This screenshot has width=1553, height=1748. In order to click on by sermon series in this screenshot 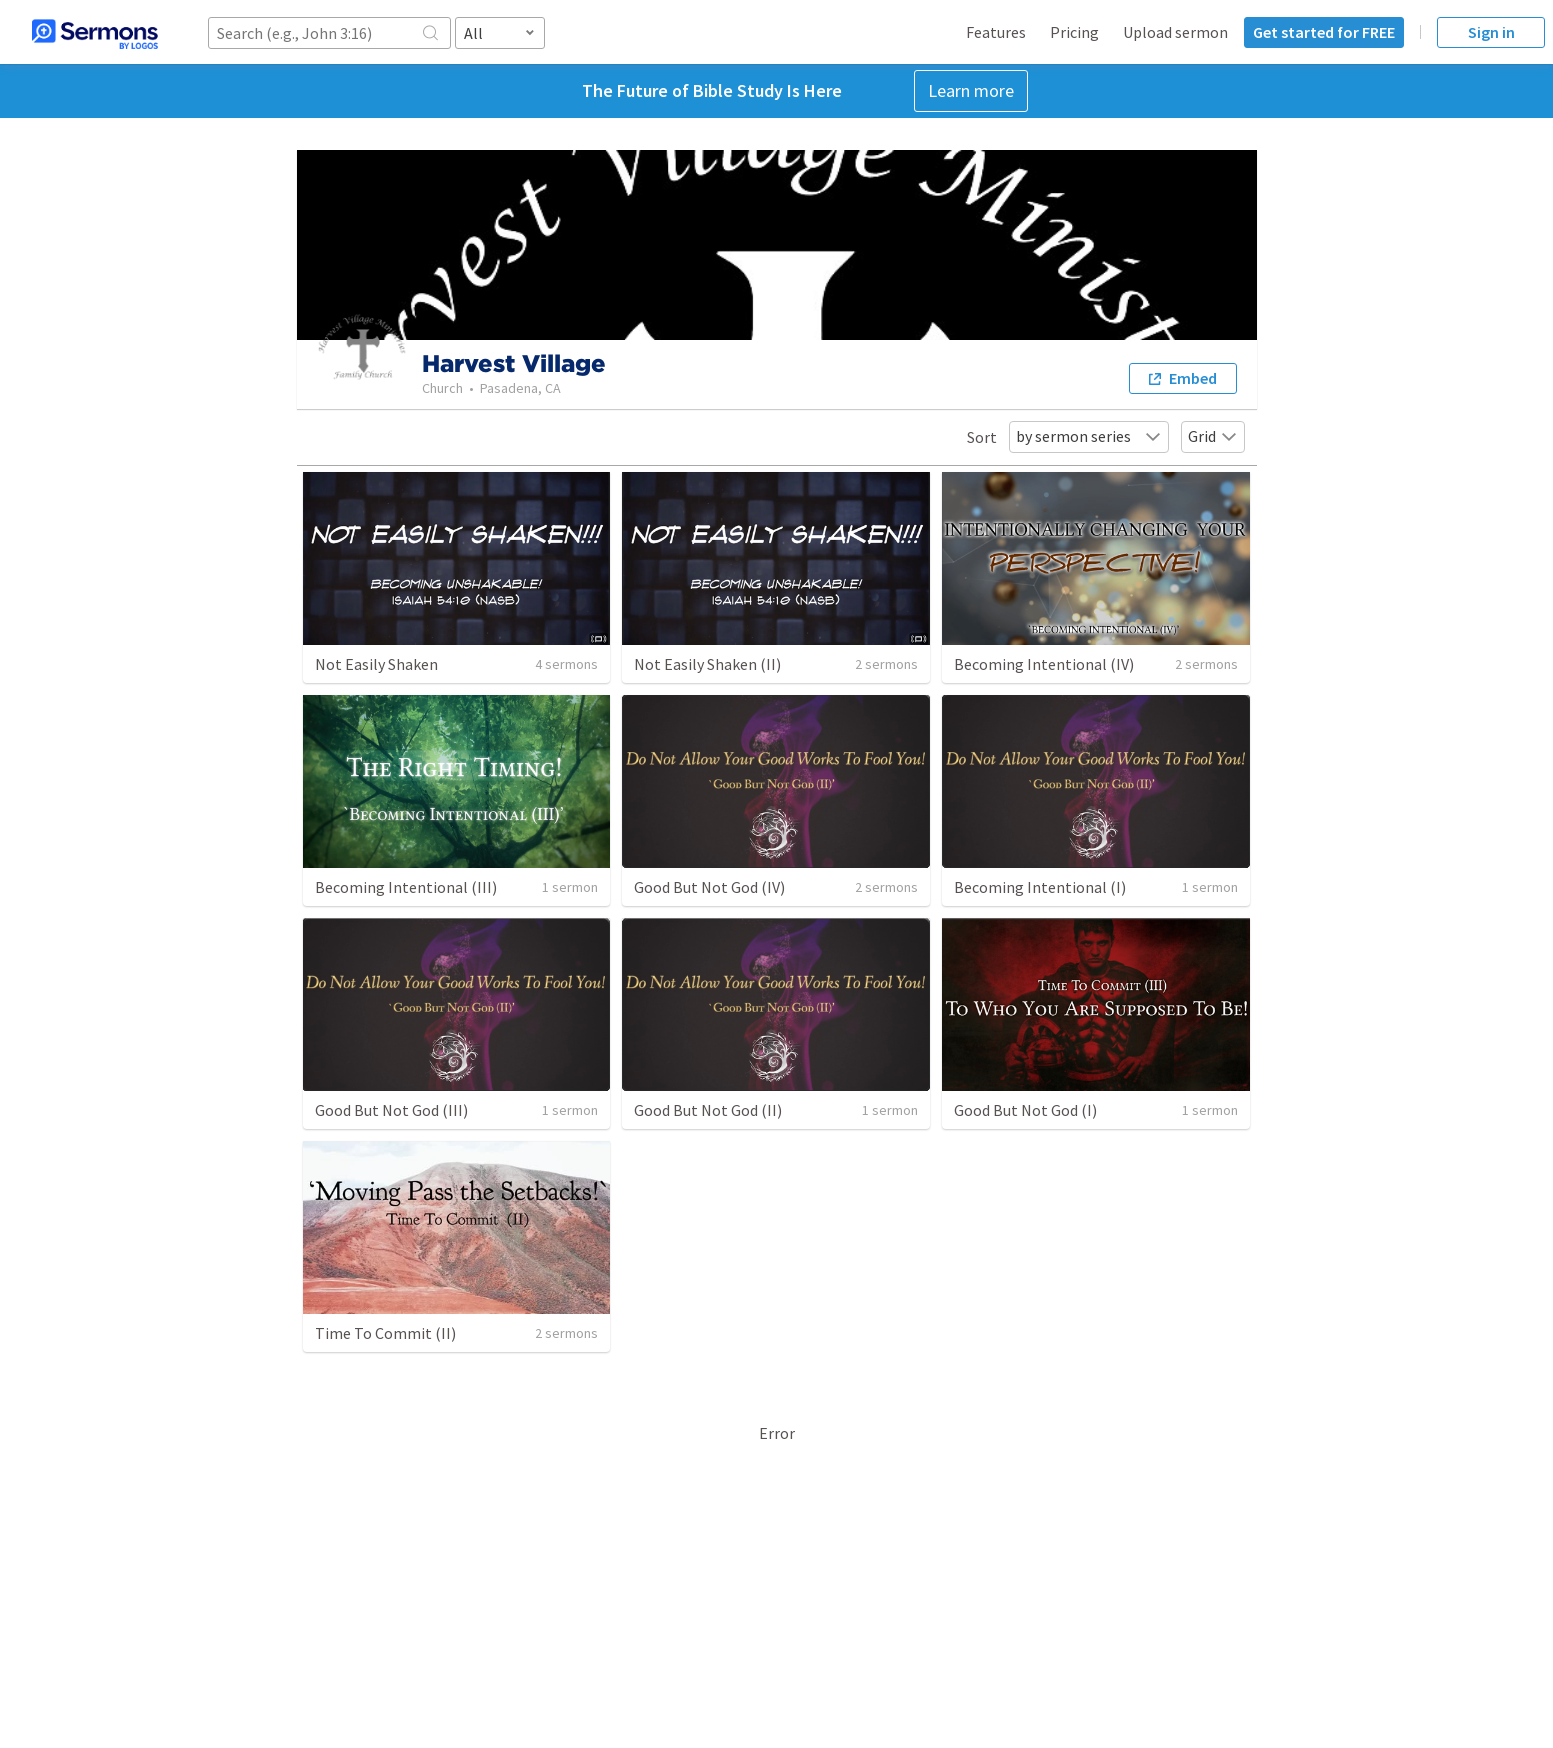, I will do `click(1089, 436)`.